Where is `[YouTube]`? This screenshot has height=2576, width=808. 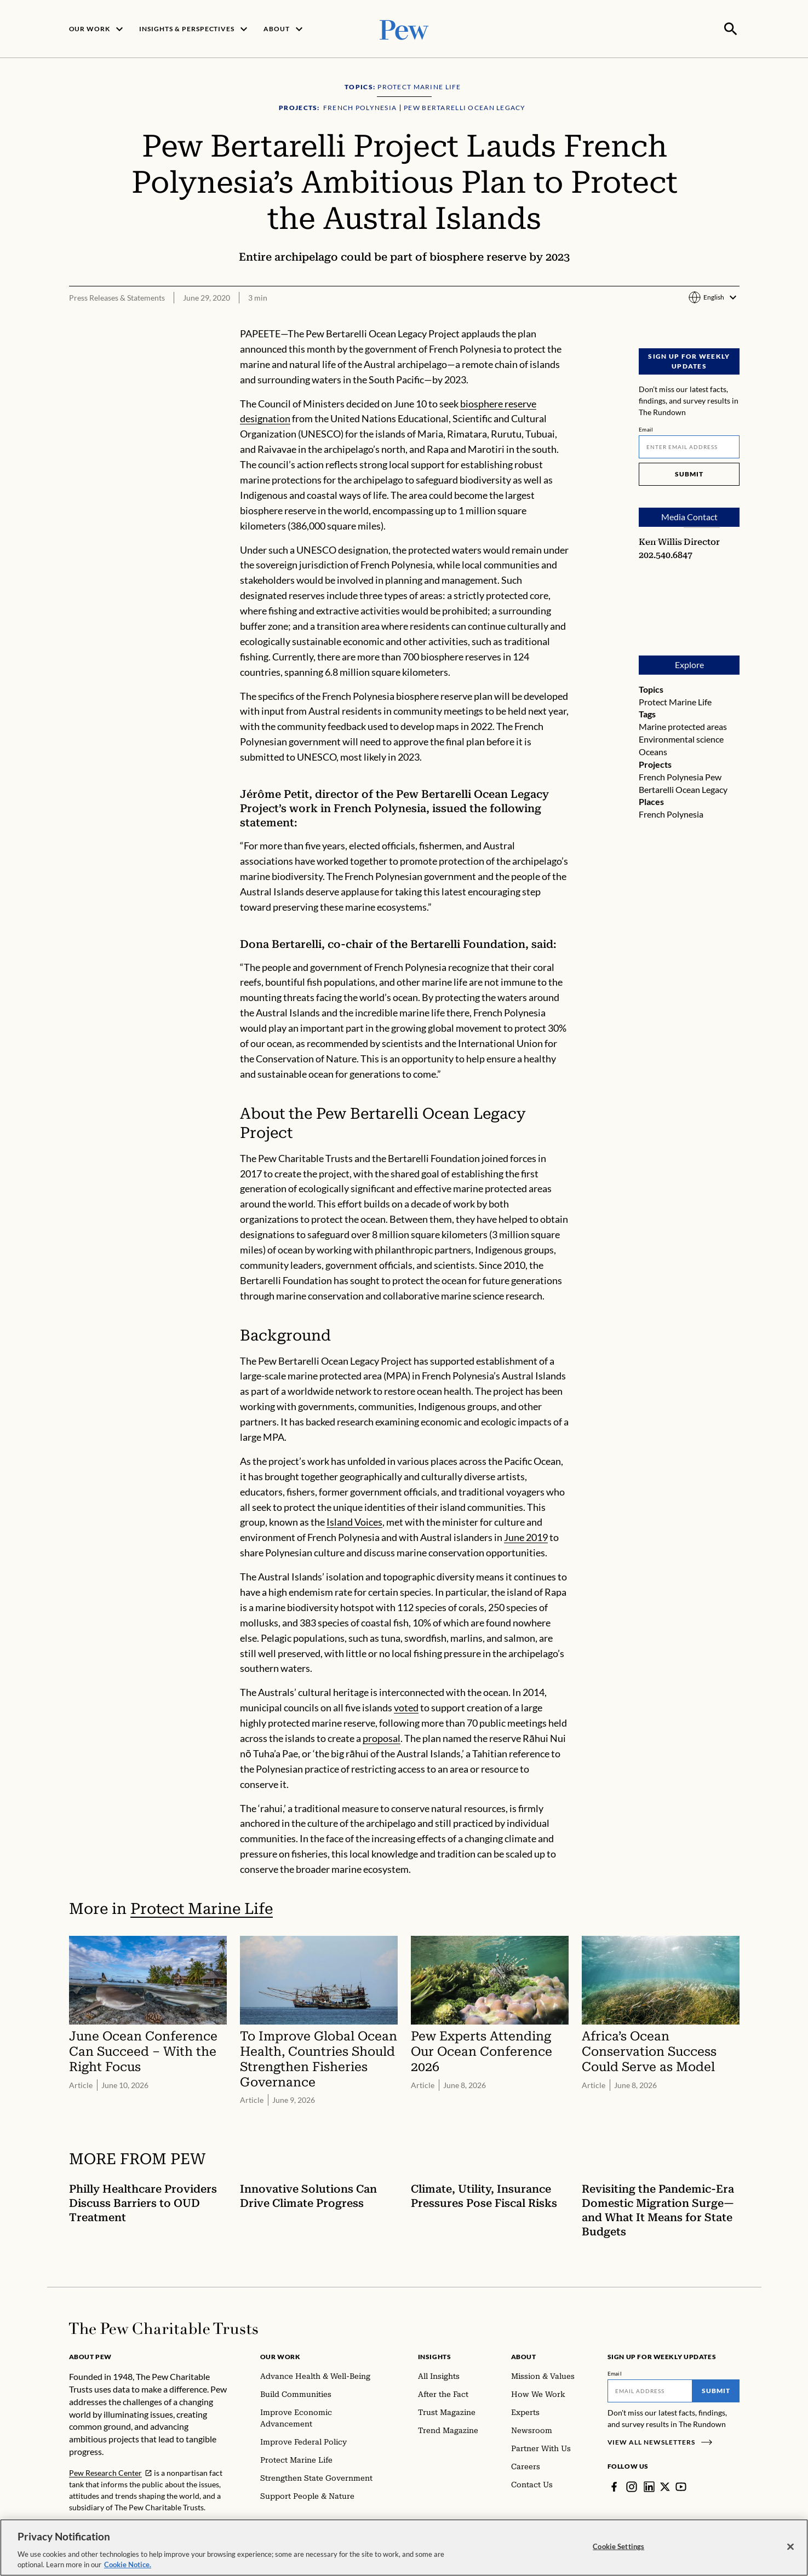
[YouTube] is located at coordinates (680, 2485).